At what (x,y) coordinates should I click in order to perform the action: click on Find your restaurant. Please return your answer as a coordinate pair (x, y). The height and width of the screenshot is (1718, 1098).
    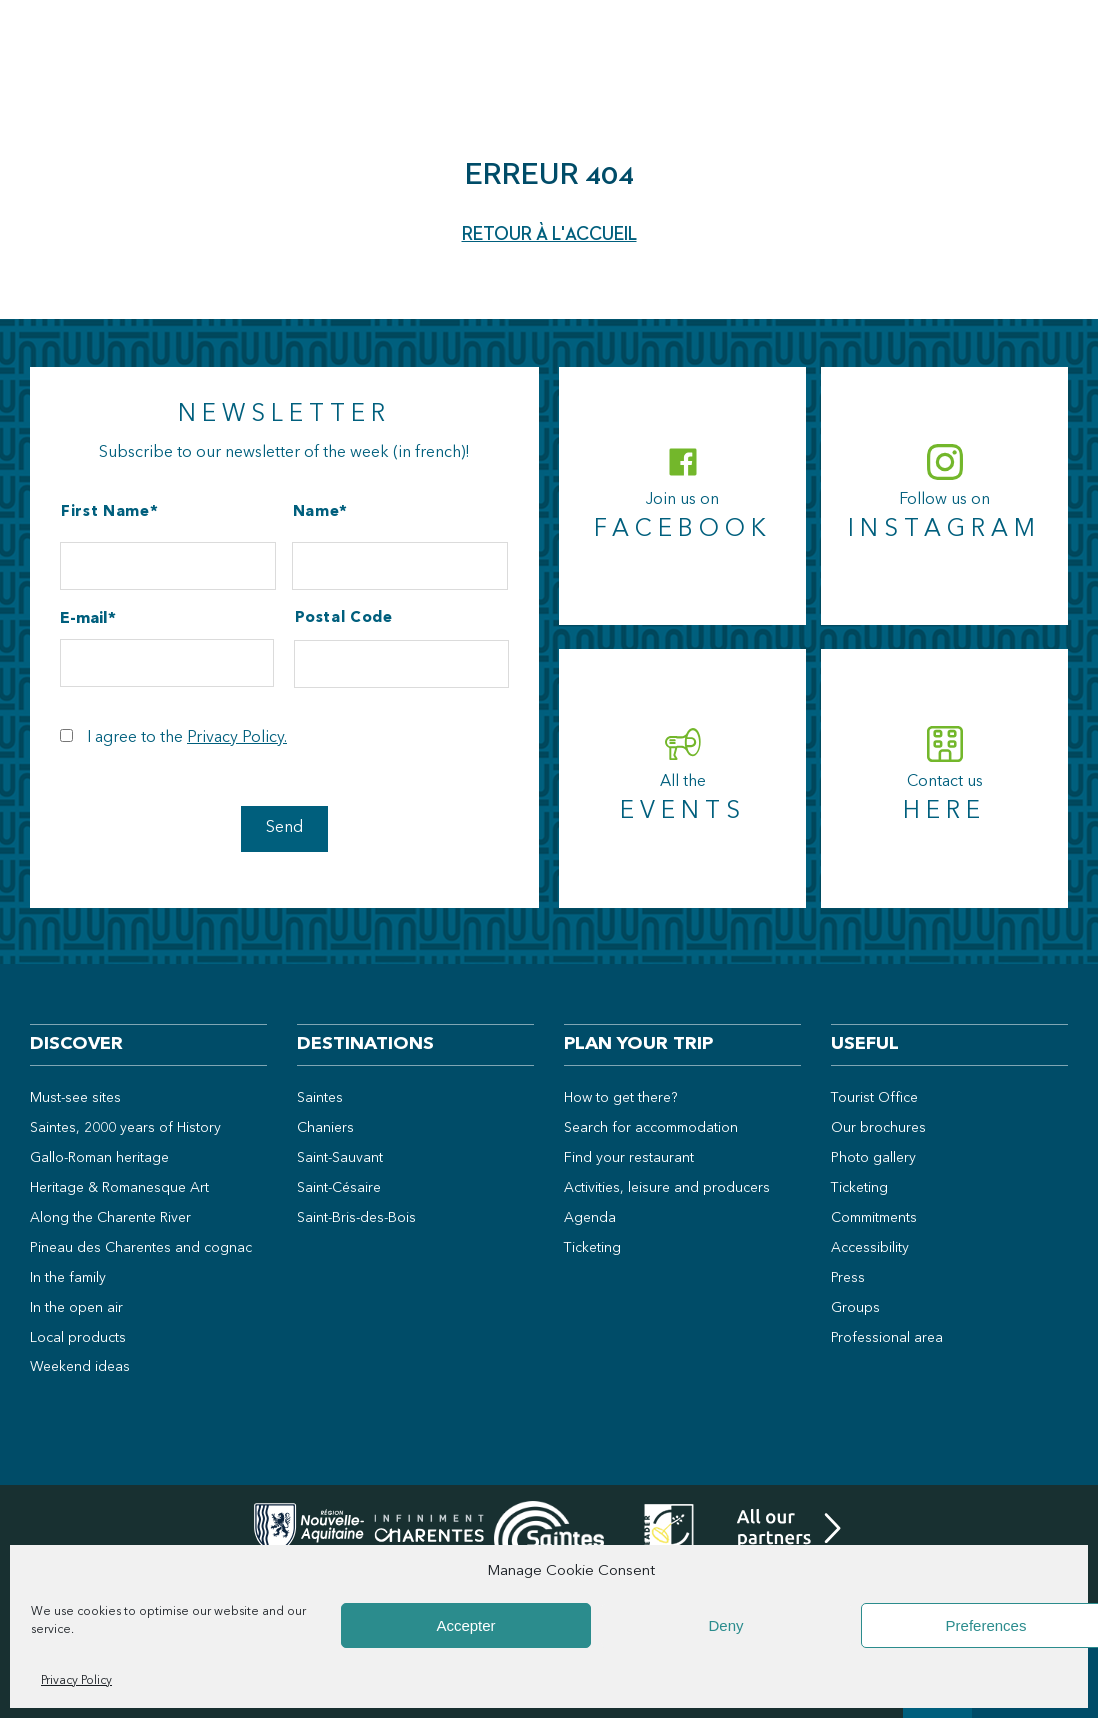
    Looking at the image, I should click on (629, 1158).